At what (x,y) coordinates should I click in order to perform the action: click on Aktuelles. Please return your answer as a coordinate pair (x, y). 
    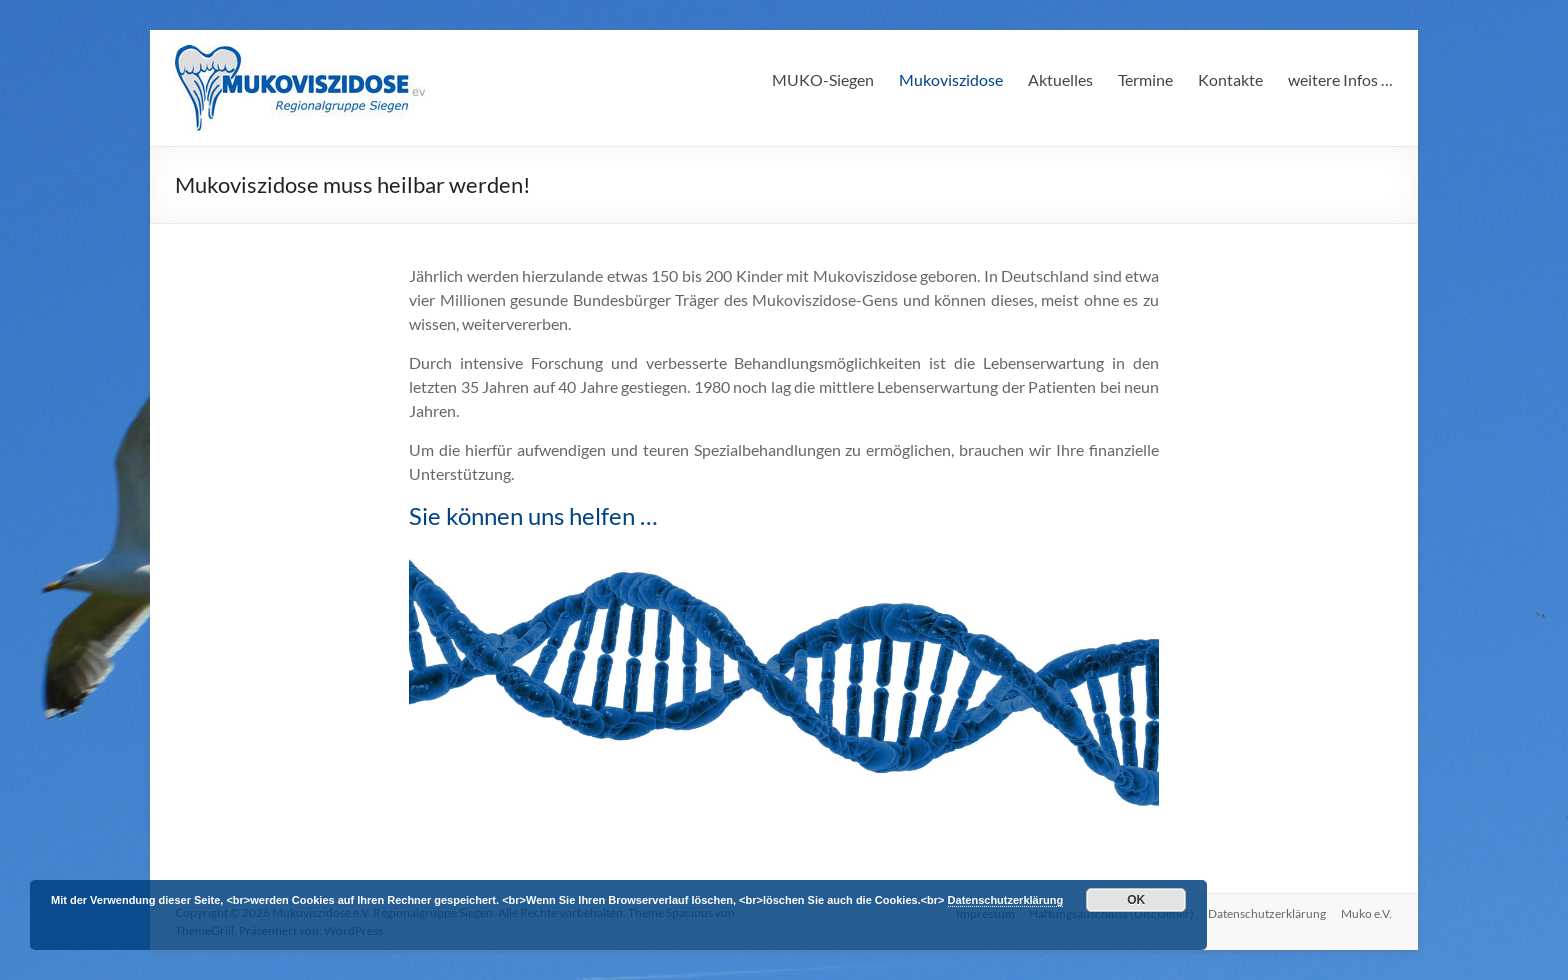
    Looking at the image, I should click on (1060, 79).